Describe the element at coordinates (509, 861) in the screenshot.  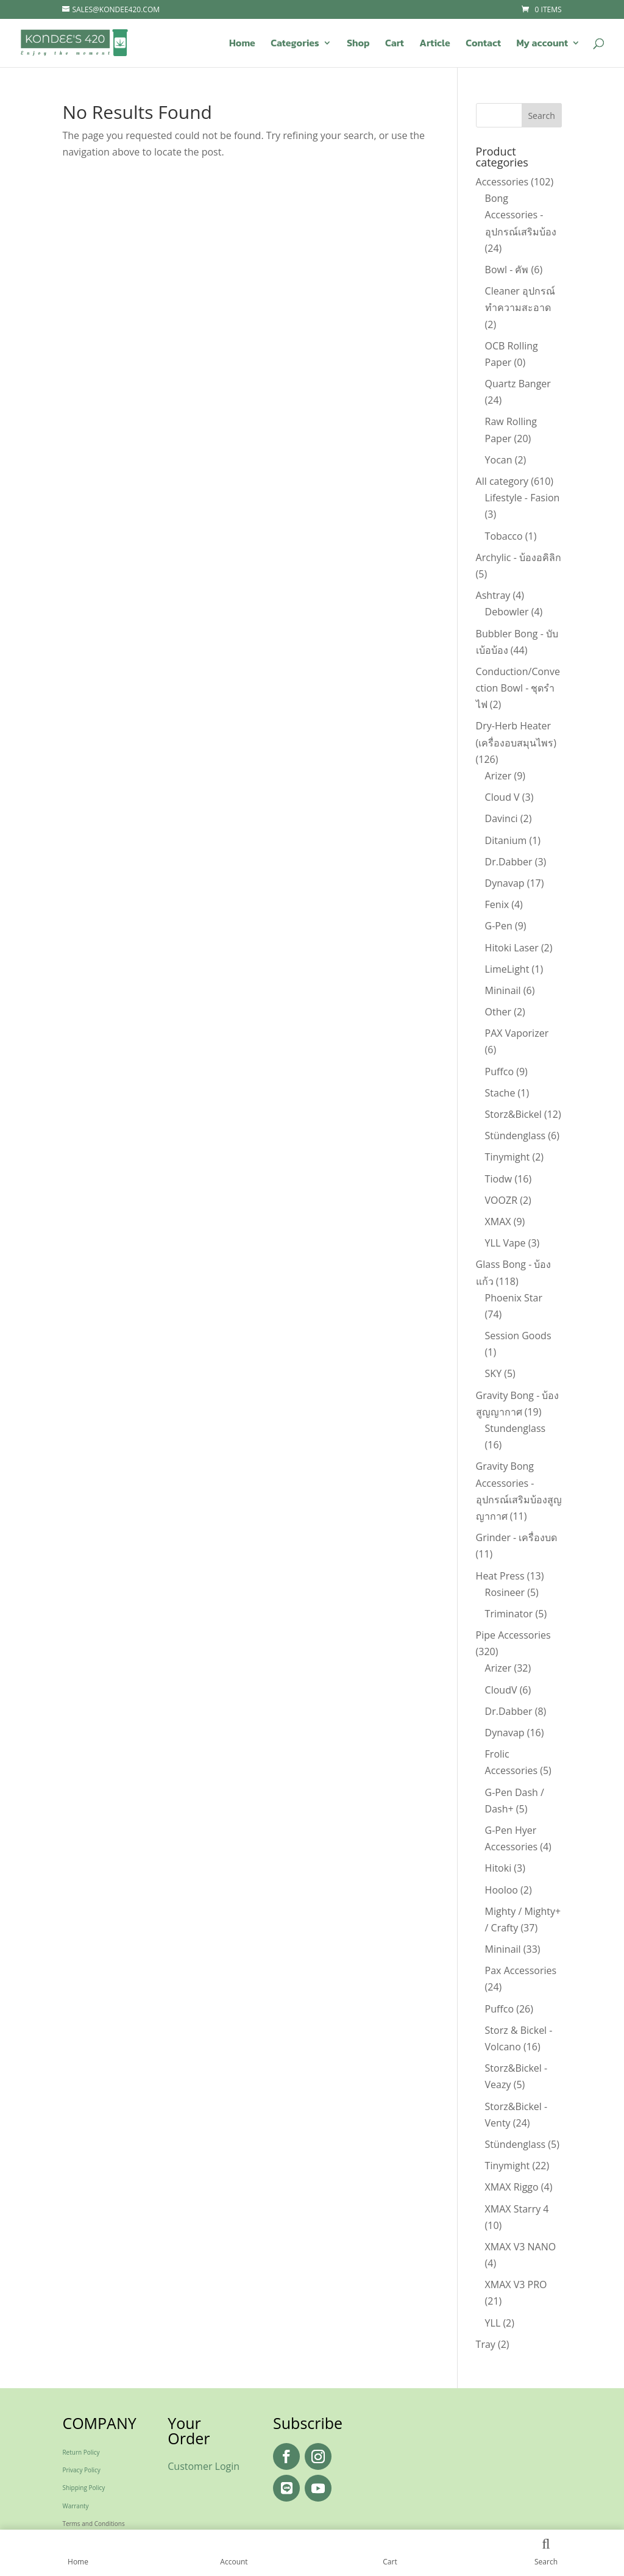
I see `Dr.Dabber` at that location.